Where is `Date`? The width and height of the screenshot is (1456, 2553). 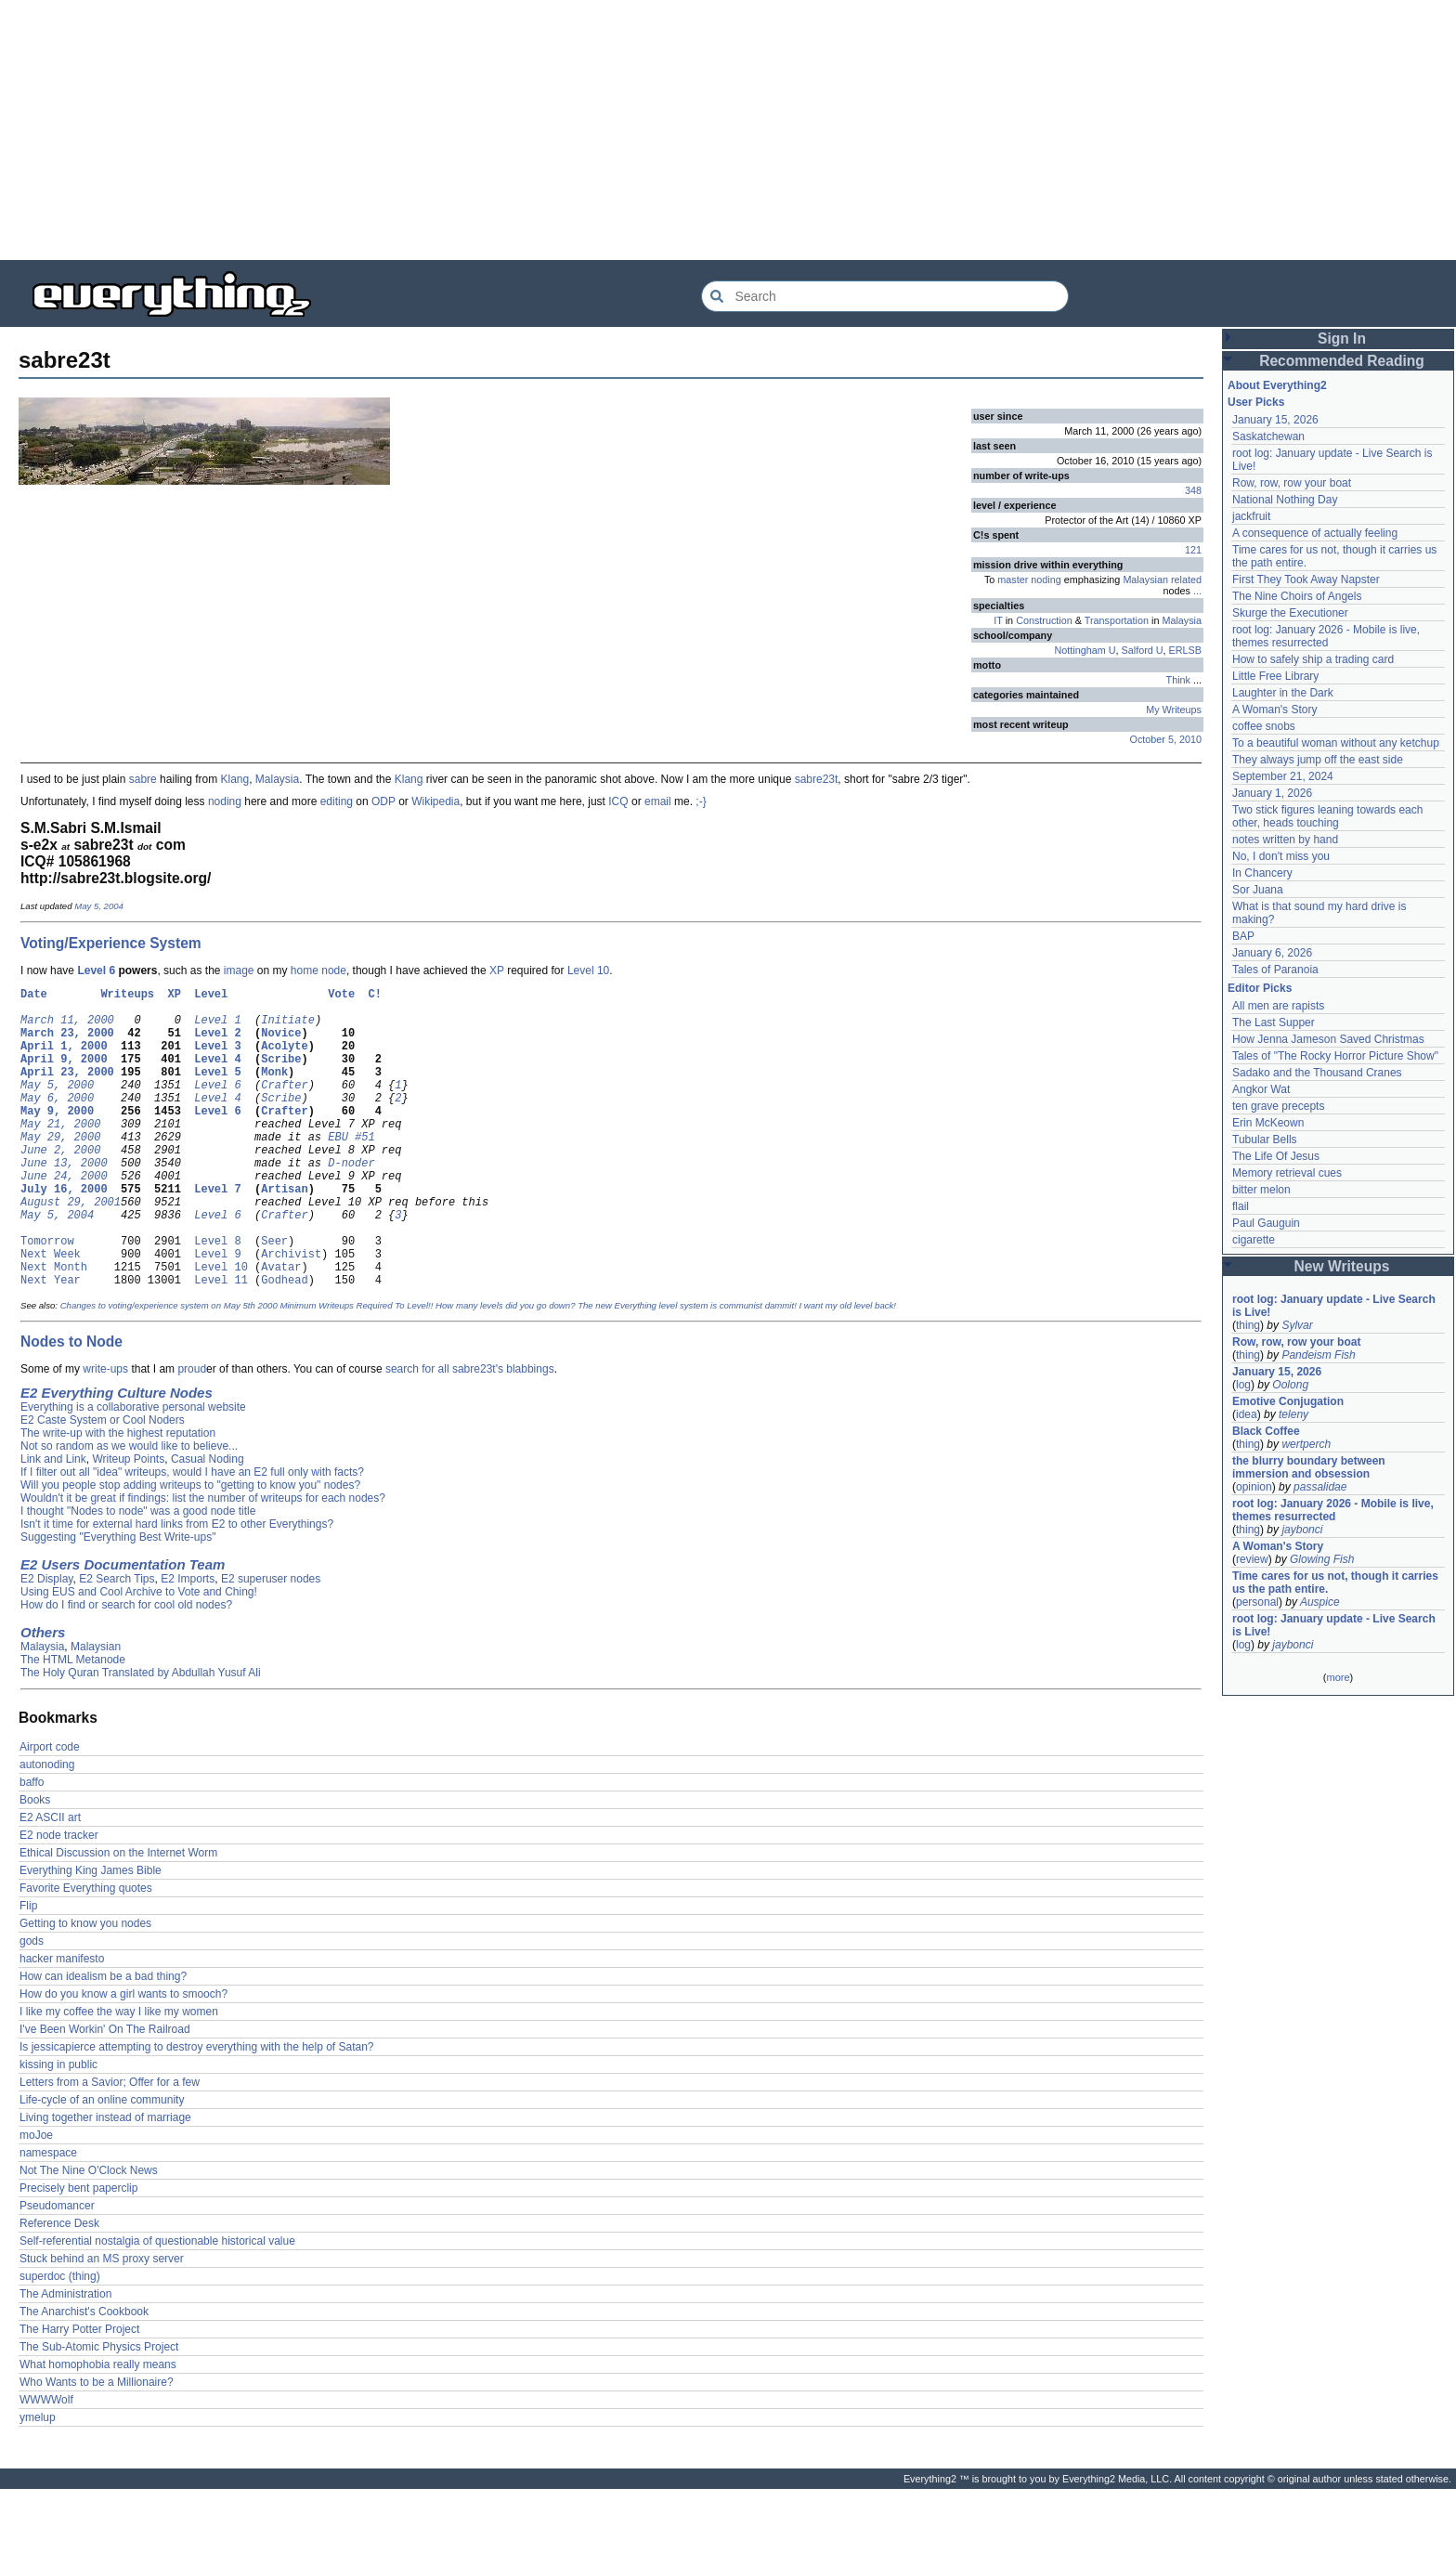
Date is located at coordinates (33, 996).